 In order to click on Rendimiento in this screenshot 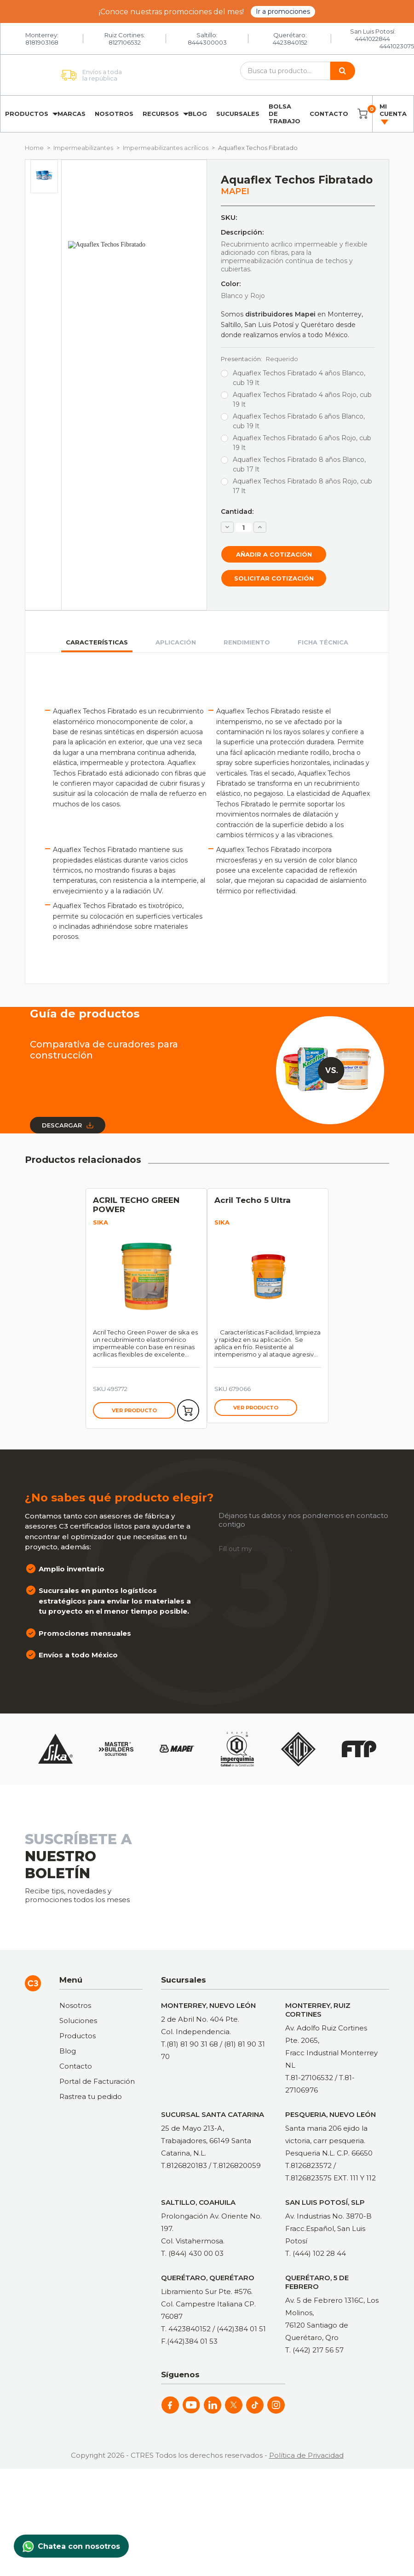, I will do `click(247, 642)`.